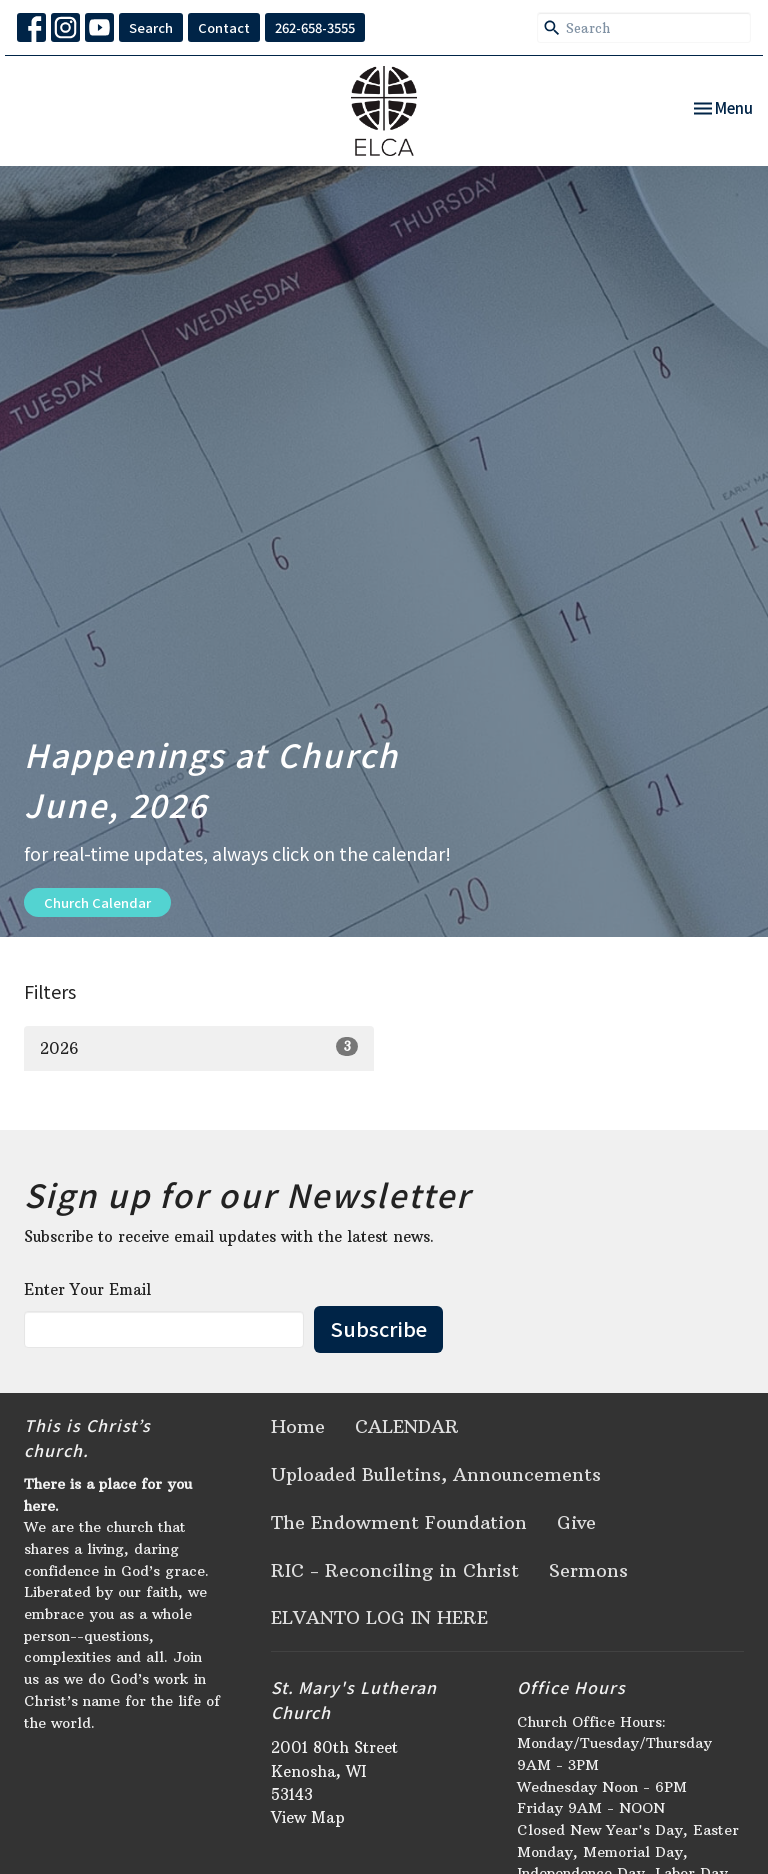 This screenshot has height=1874, width=768. Describe the element at coordinates (97, 902) in the screenshot. I see `Church Calendar` at that location.